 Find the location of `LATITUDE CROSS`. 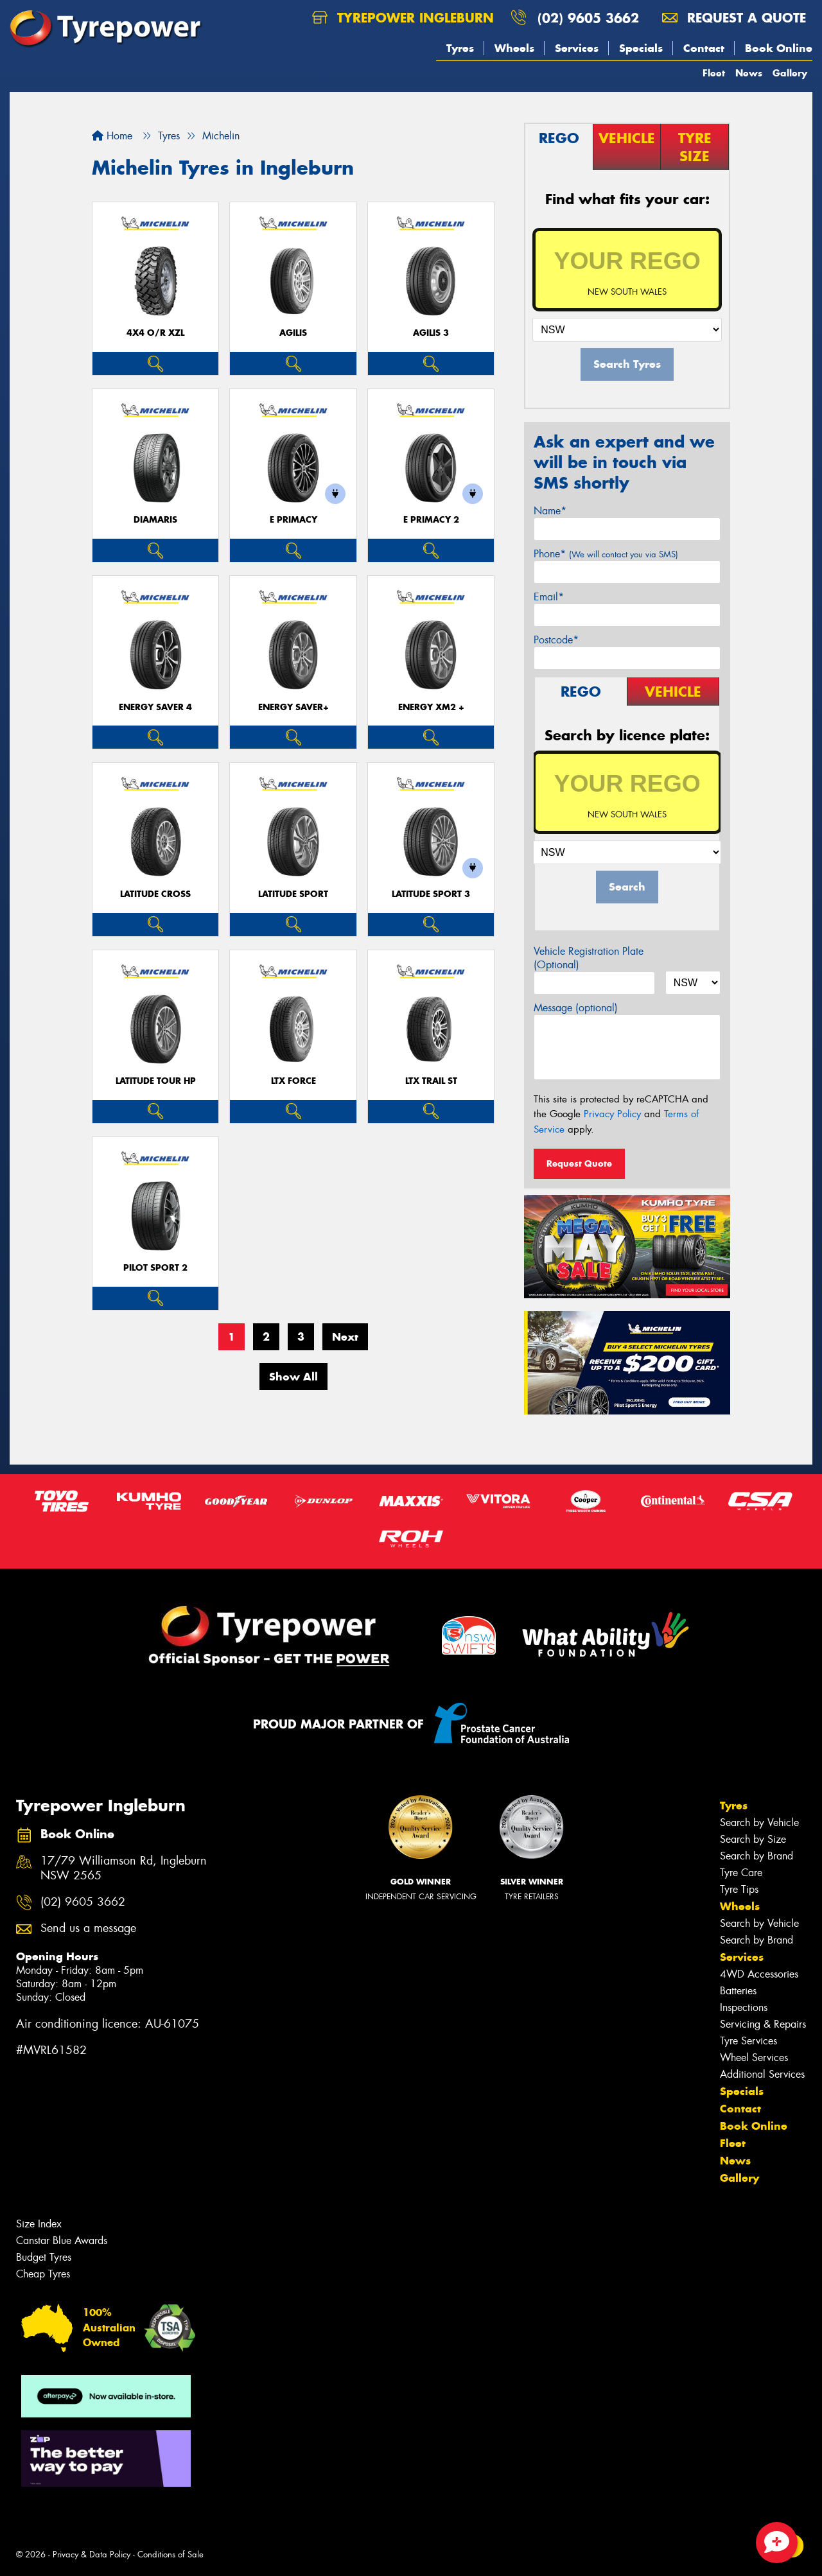

LATITUDE CROSS is located at coordinates (155, 894).